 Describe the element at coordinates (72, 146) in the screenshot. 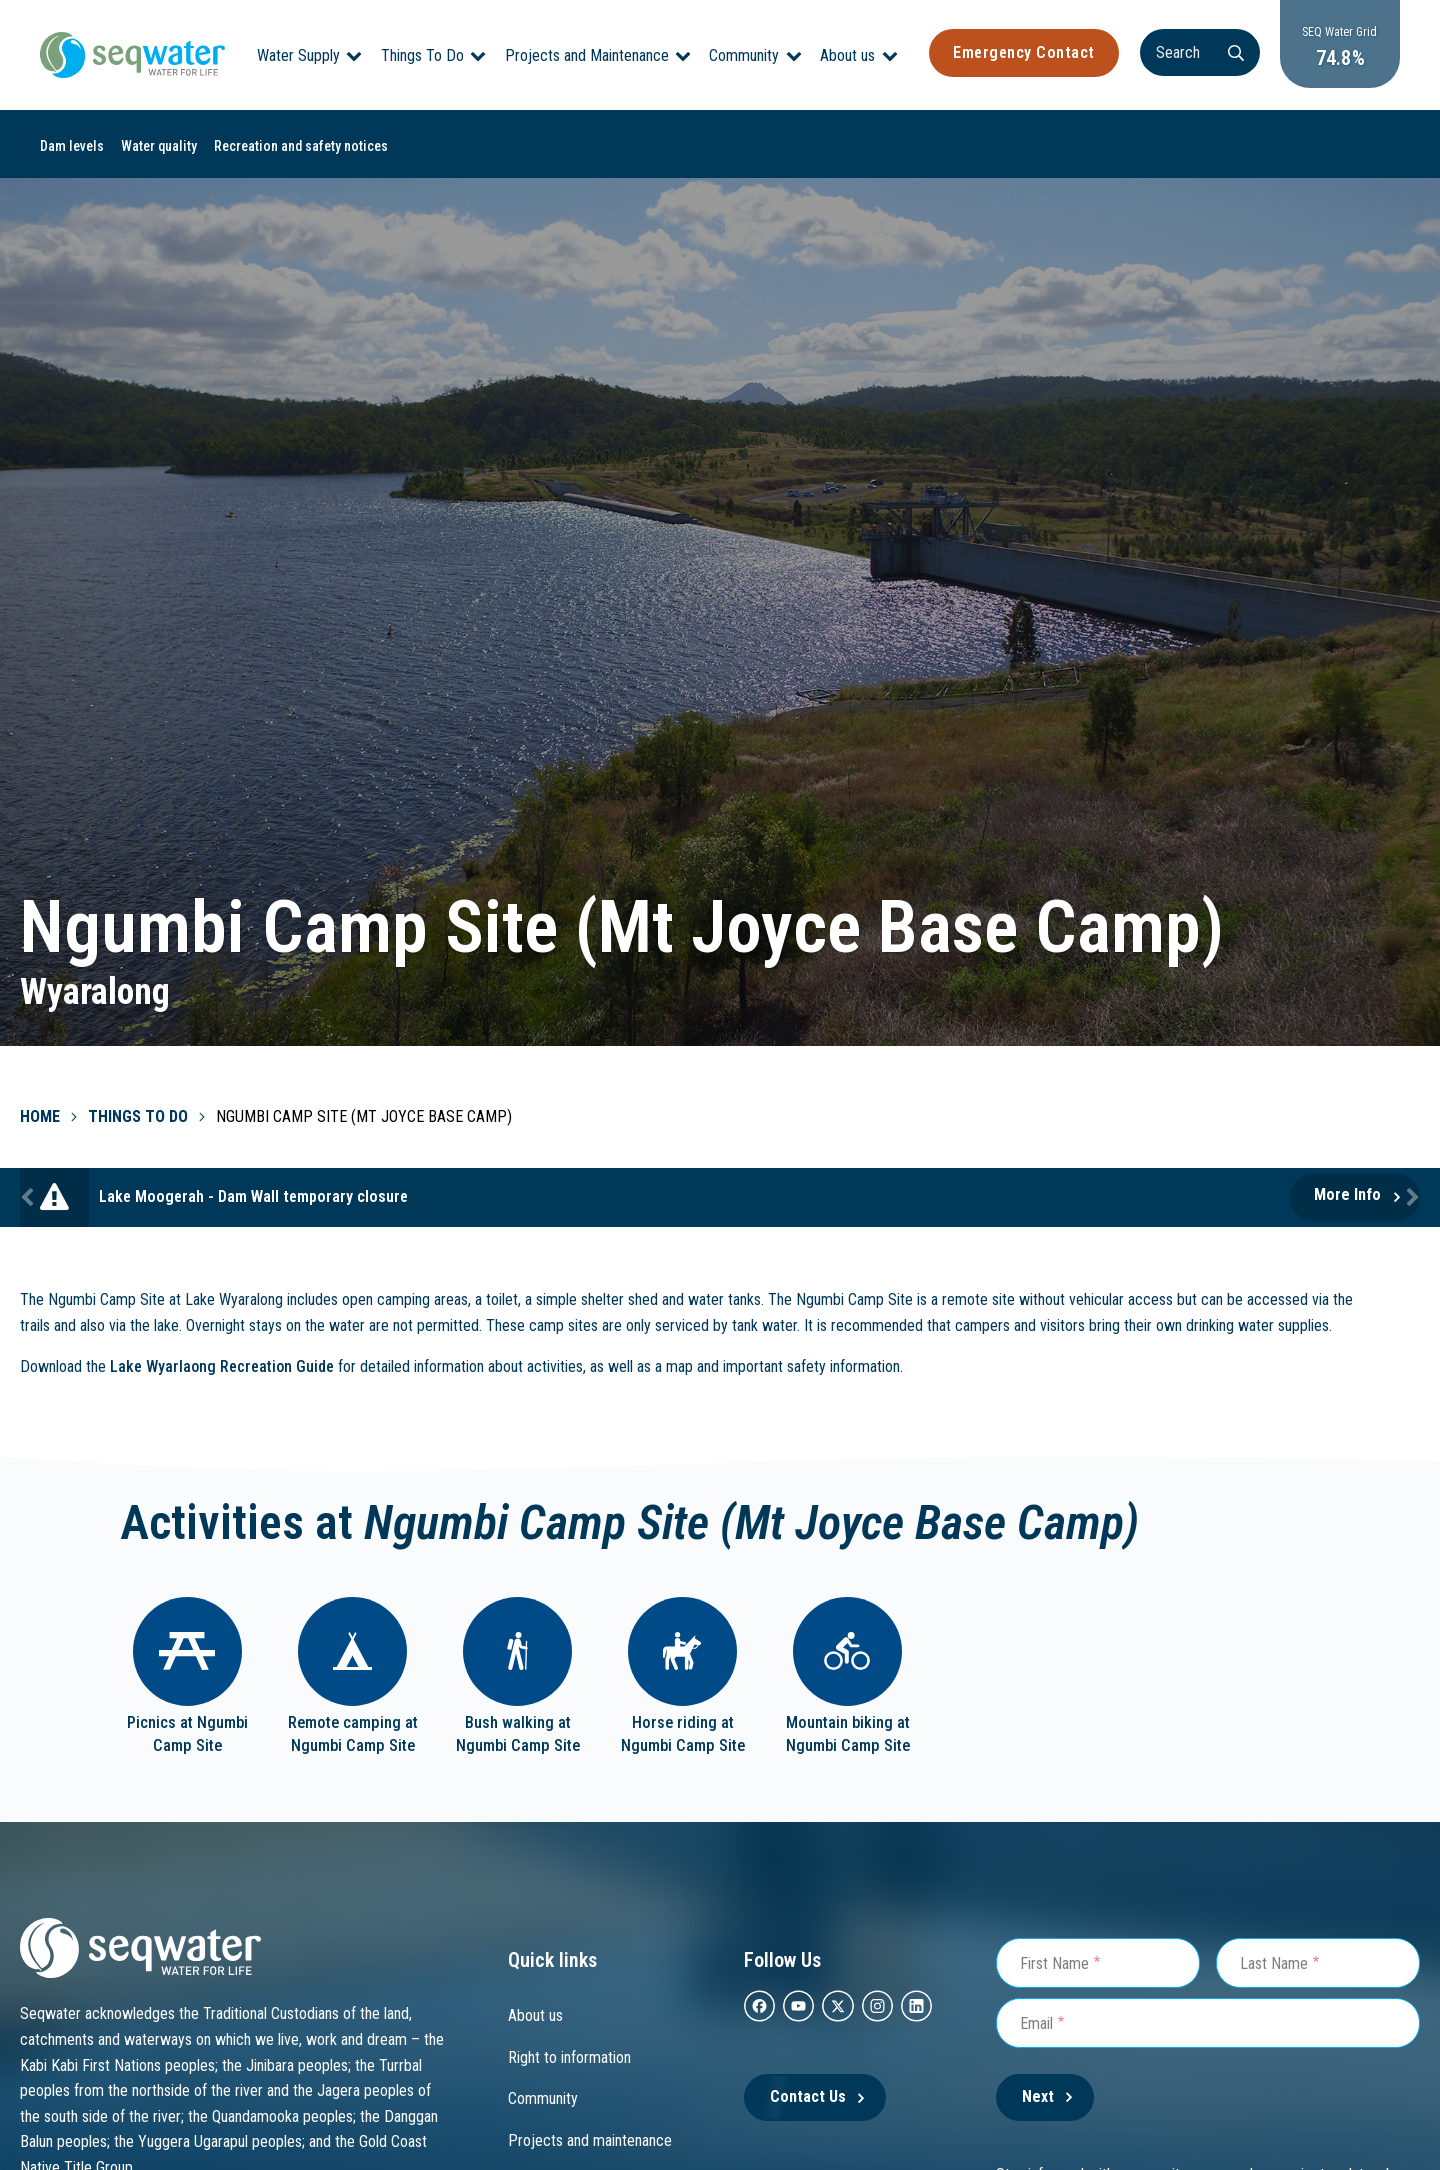

I see `Dam levels` at that location.